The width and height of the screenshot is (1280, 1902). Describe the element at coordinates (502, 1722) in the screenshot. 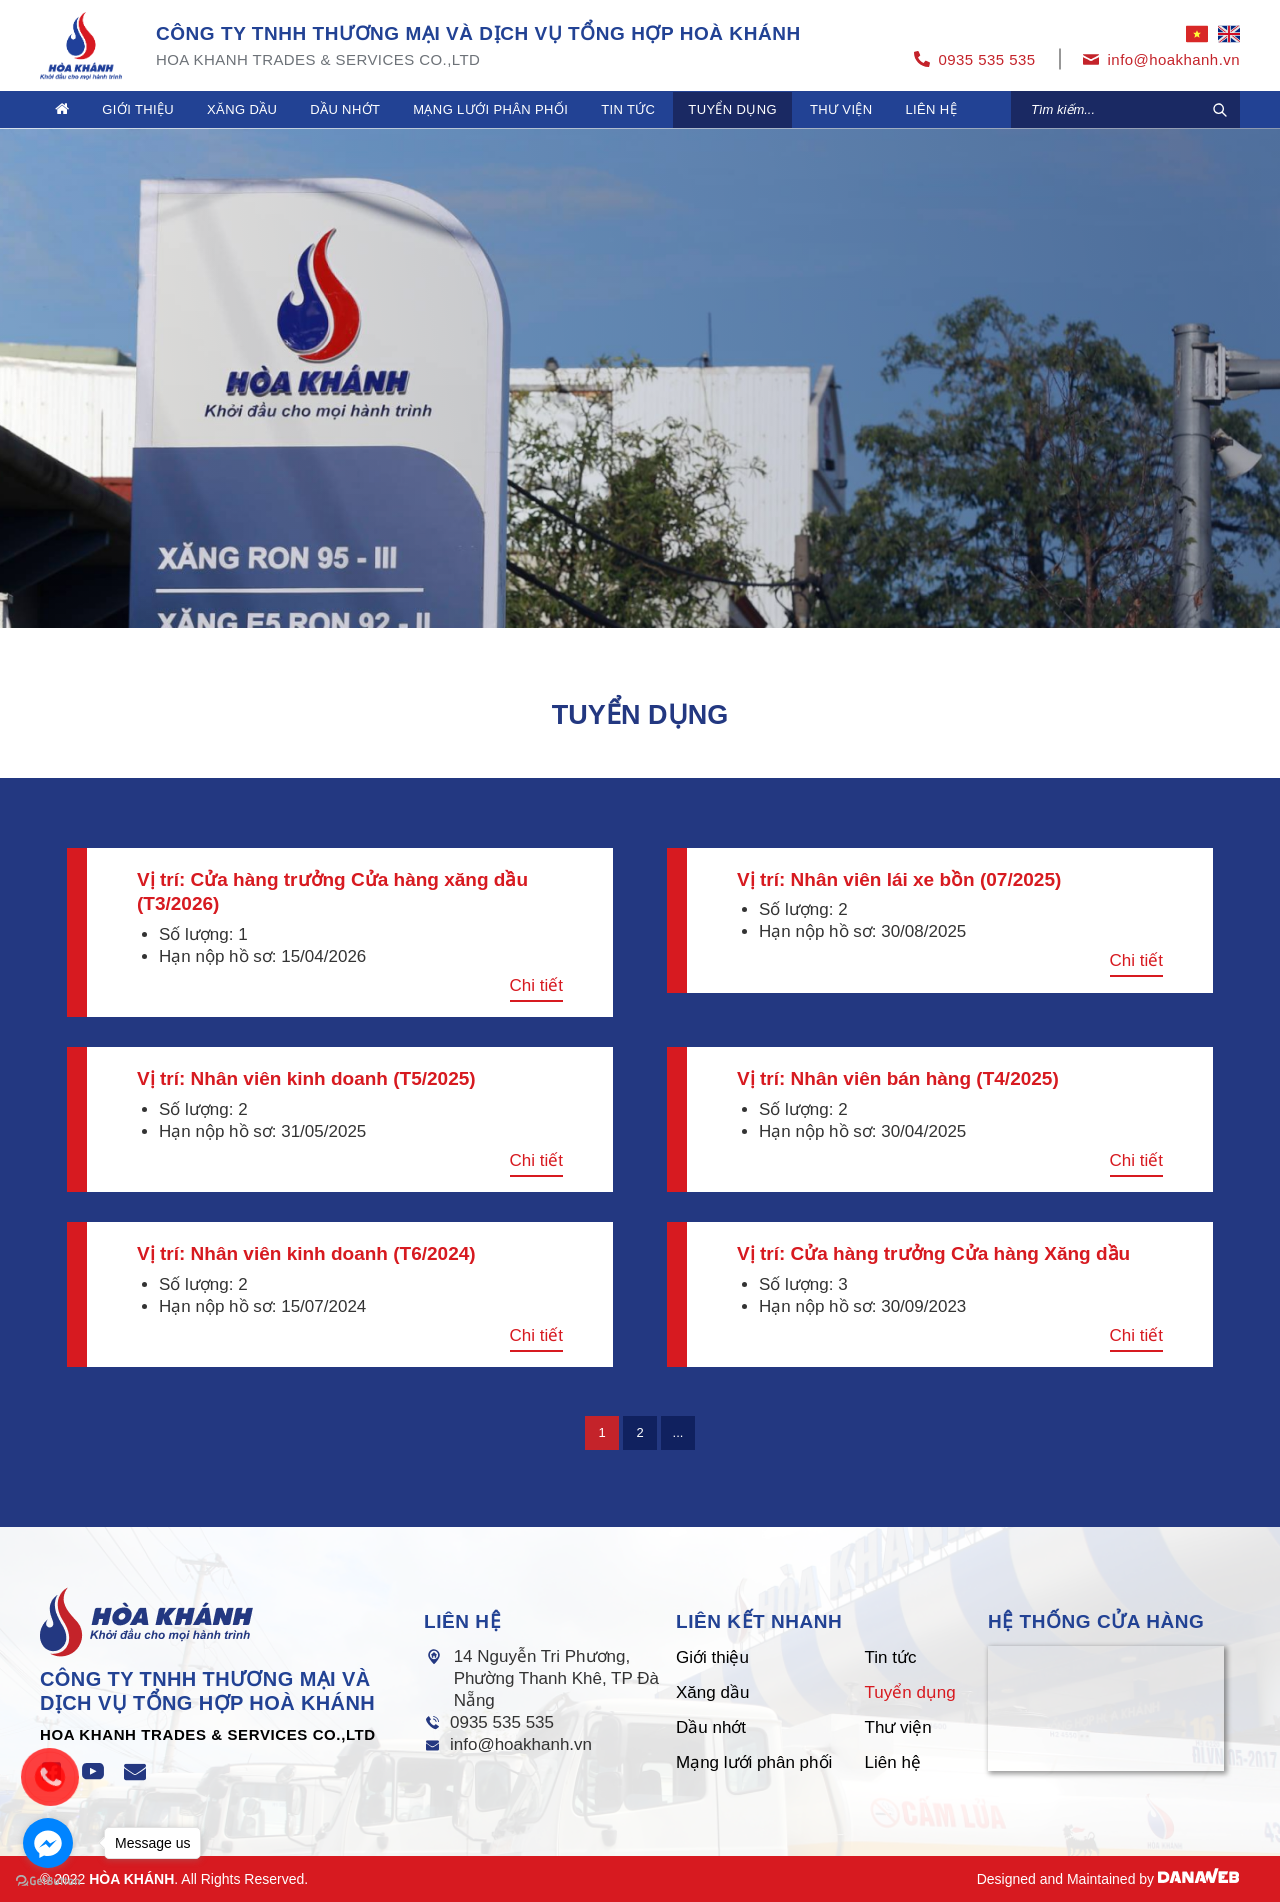

I see `0935 535 535` at that location.